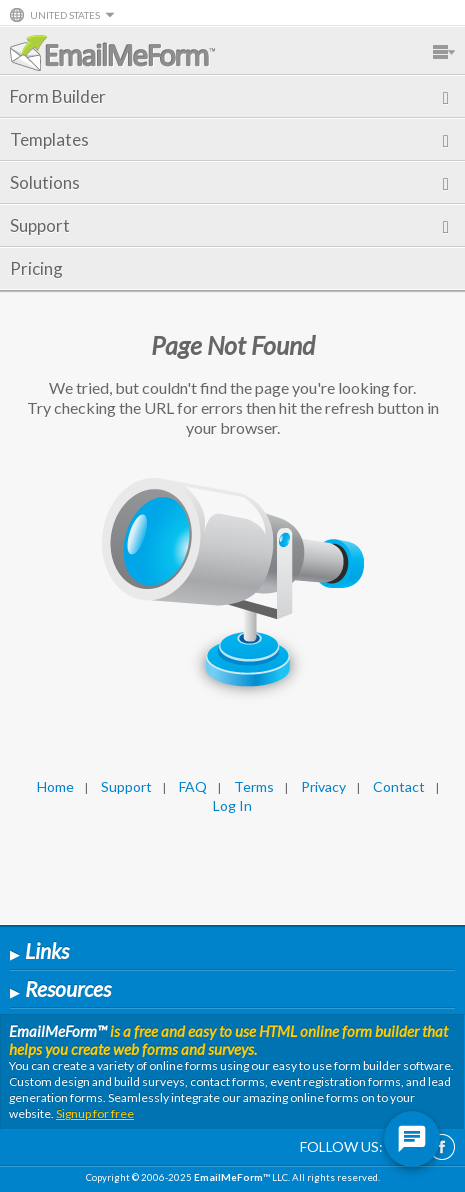  What do you see at coordinates (232, 805) in the screenshot?
I see `Log In` at bounding box center [232, 805].